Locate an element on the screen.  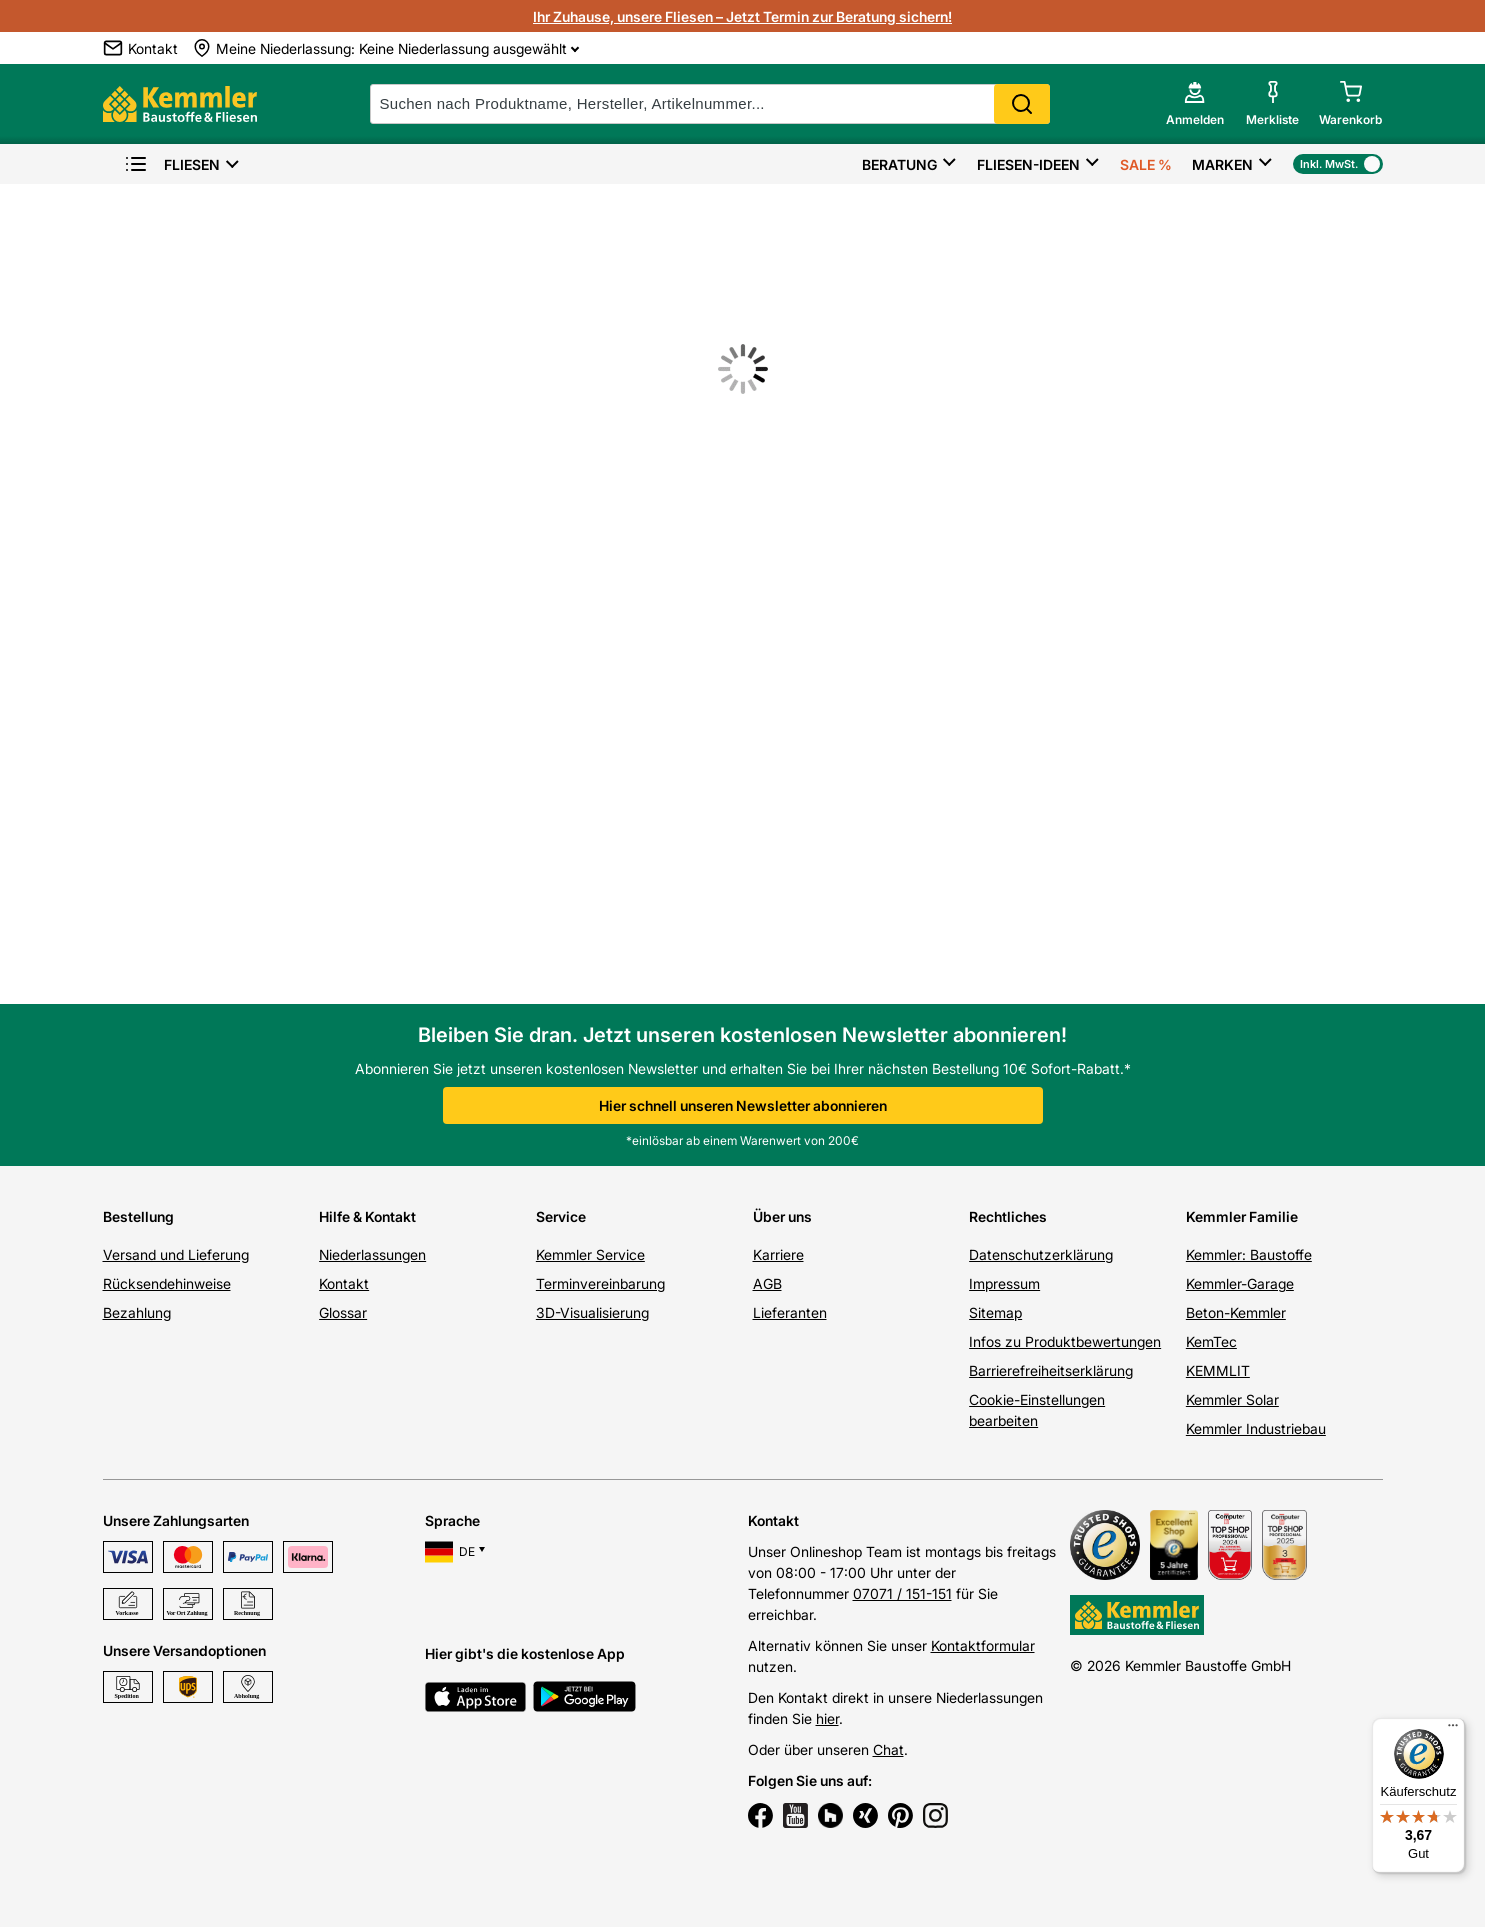
Niederlassungen is located at coordinates (372, 1254).